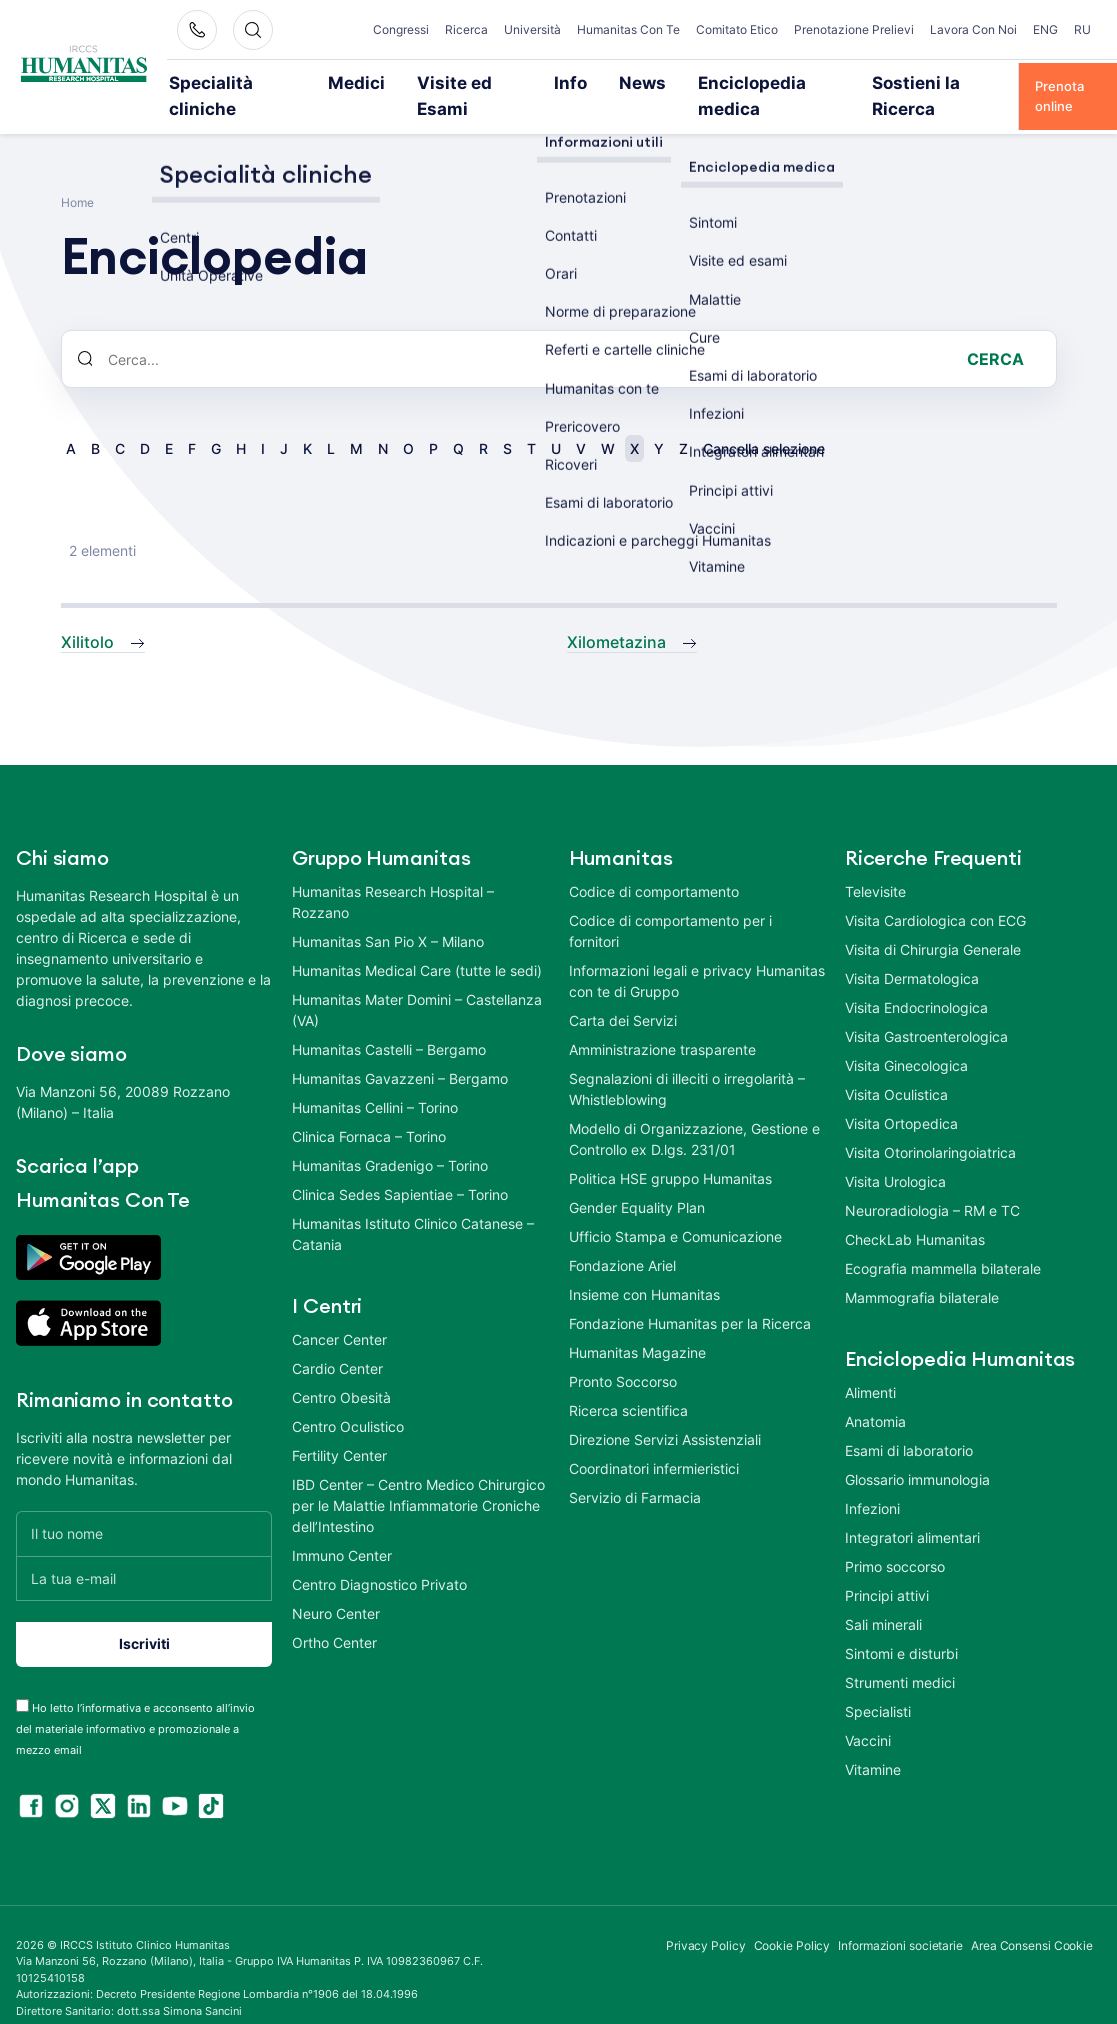  Describe the element at coordinates (912, 950) in the screenshot. I see `Visita Dermatologica` at that location.